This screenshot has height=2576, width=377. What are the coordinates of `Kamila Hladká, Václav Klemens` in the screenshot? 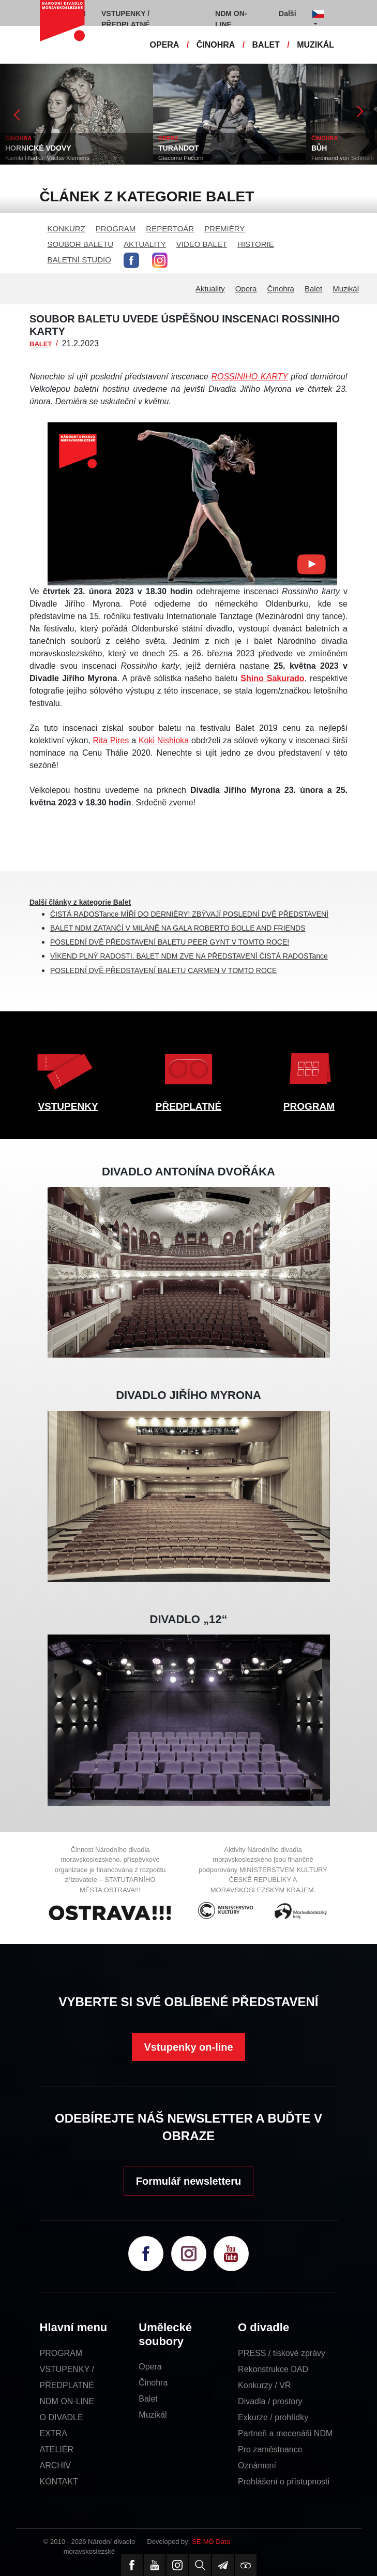 It's located at (47, 158).